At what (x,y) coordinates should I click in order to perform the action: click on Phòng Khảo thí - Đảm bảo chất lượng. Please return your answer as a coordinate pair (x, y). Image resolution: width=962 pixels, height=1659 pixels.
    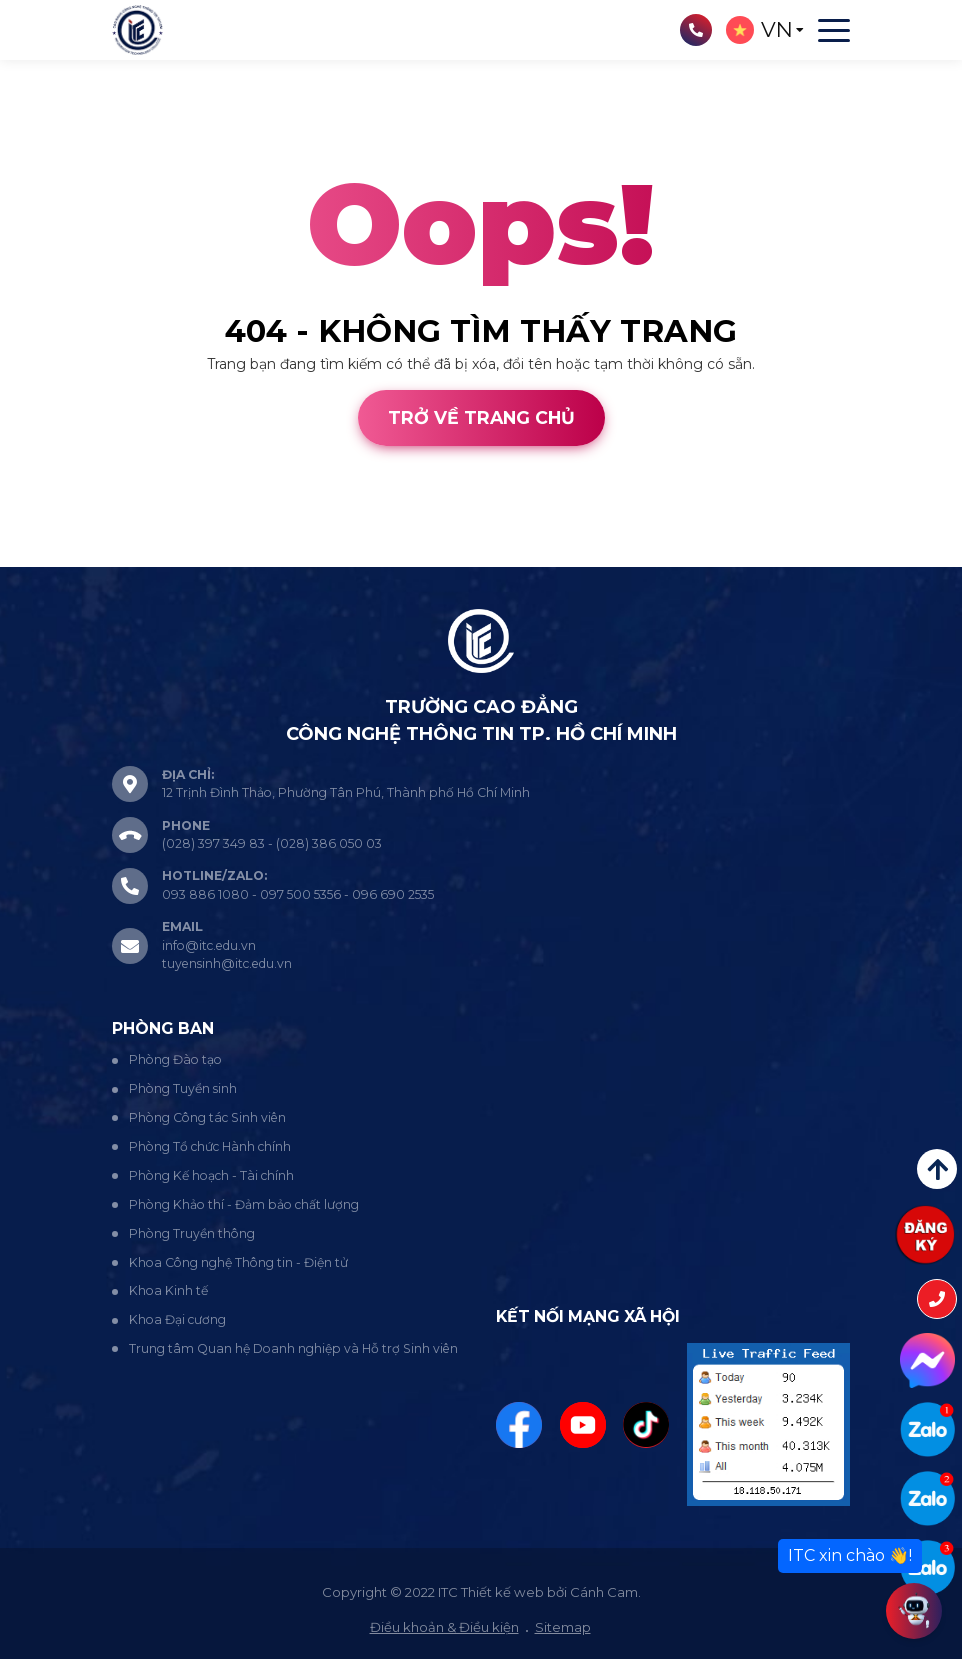
    Looking at the image, I should click on (244, 1204).